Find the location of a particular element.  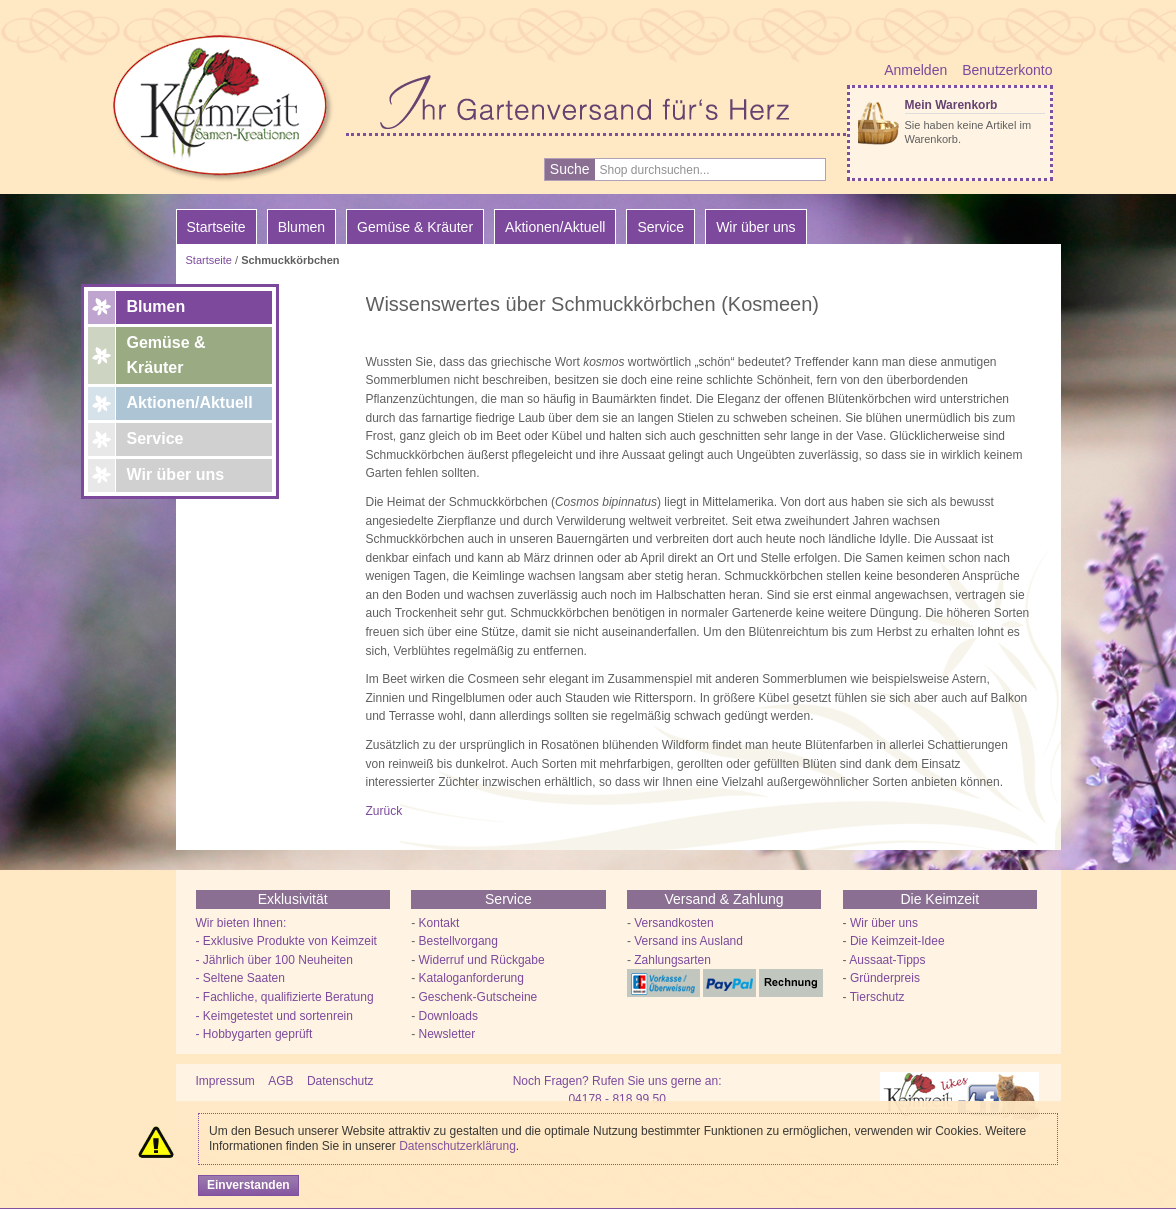

- Hobbygarten geprüft is located at coordinates (254, 1034).